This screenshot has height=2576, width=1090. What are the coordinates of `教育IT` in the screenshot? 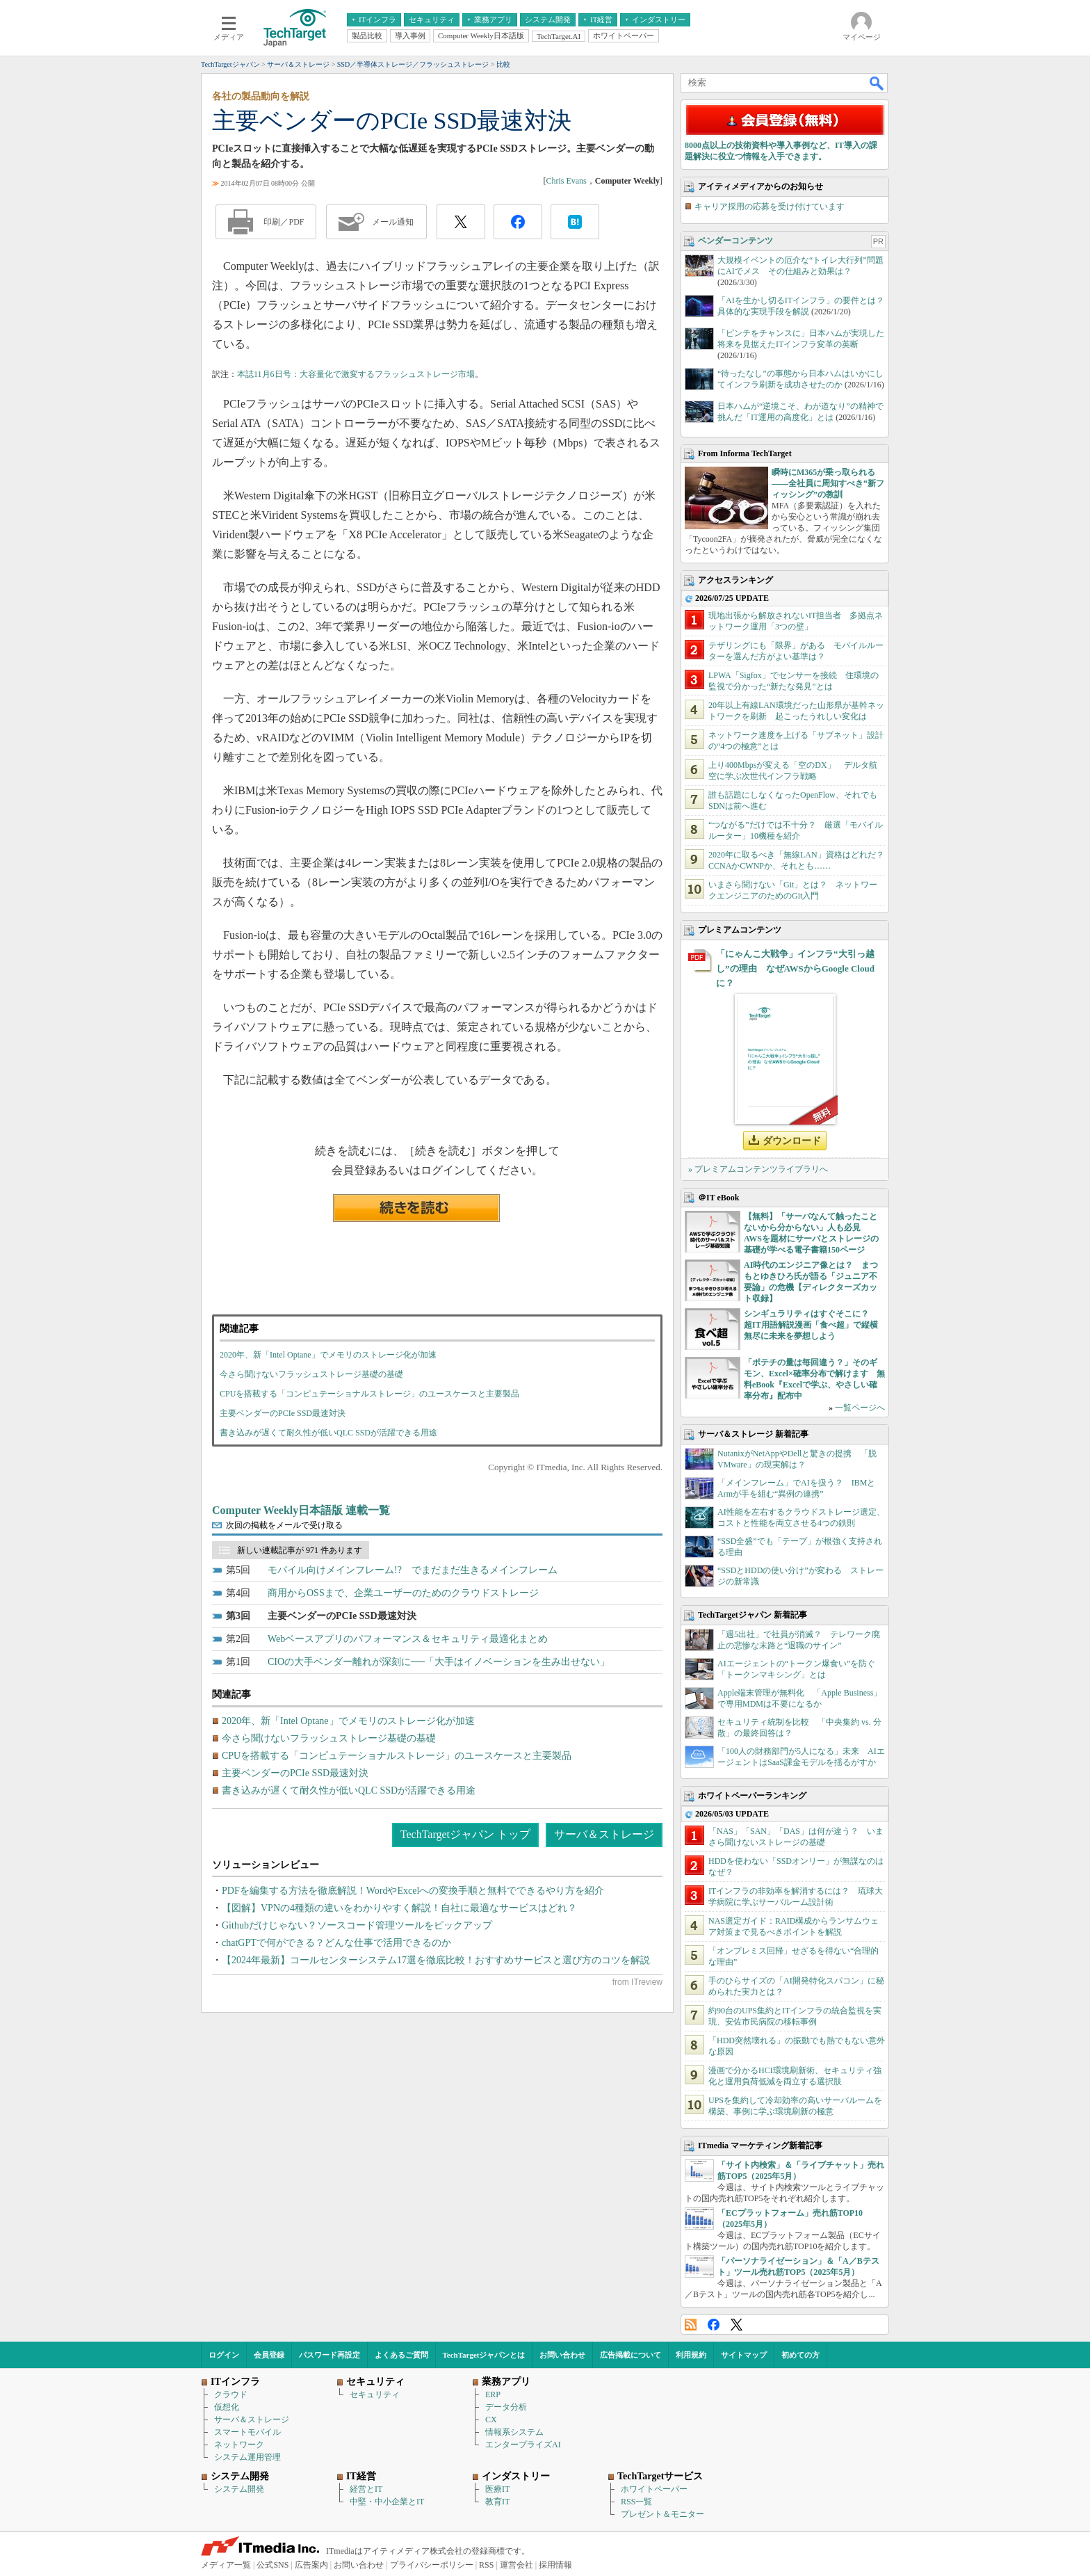 It's located at (497, 2501).